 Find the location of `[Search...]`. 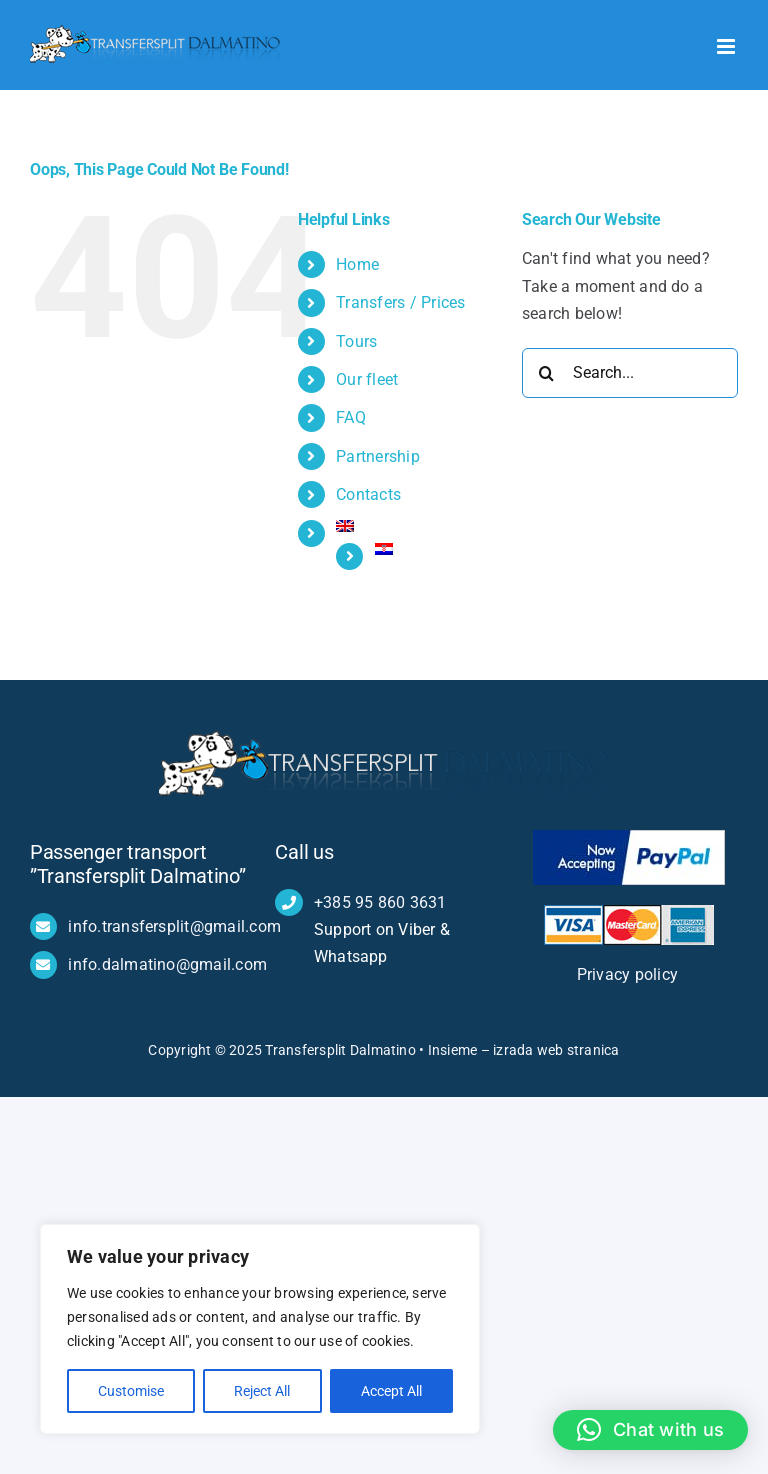

[Search...] is located at coordinates (630, 373).